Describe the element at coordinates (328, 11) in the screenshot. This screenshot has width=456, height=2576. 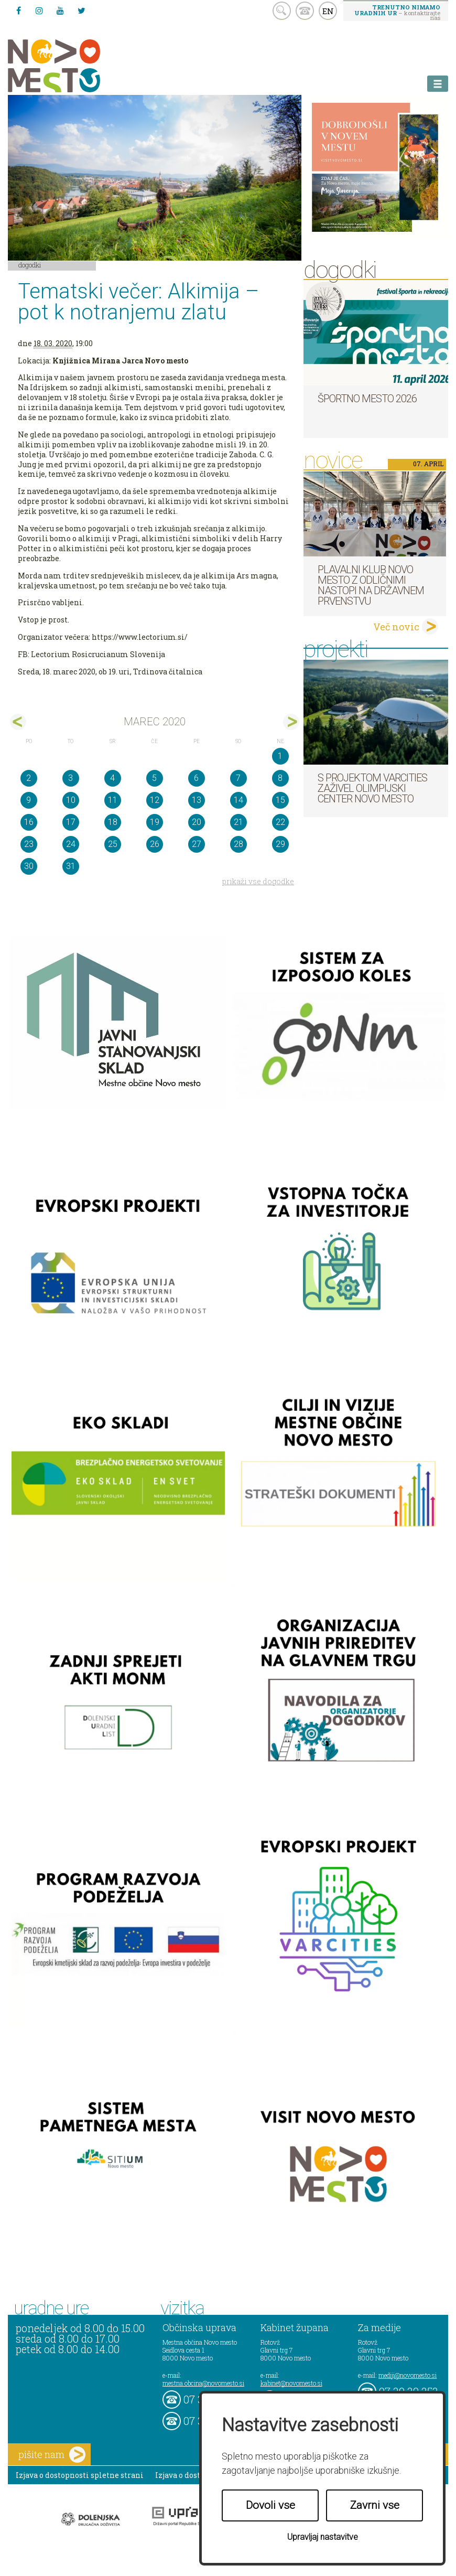
I see `EN` at that location.